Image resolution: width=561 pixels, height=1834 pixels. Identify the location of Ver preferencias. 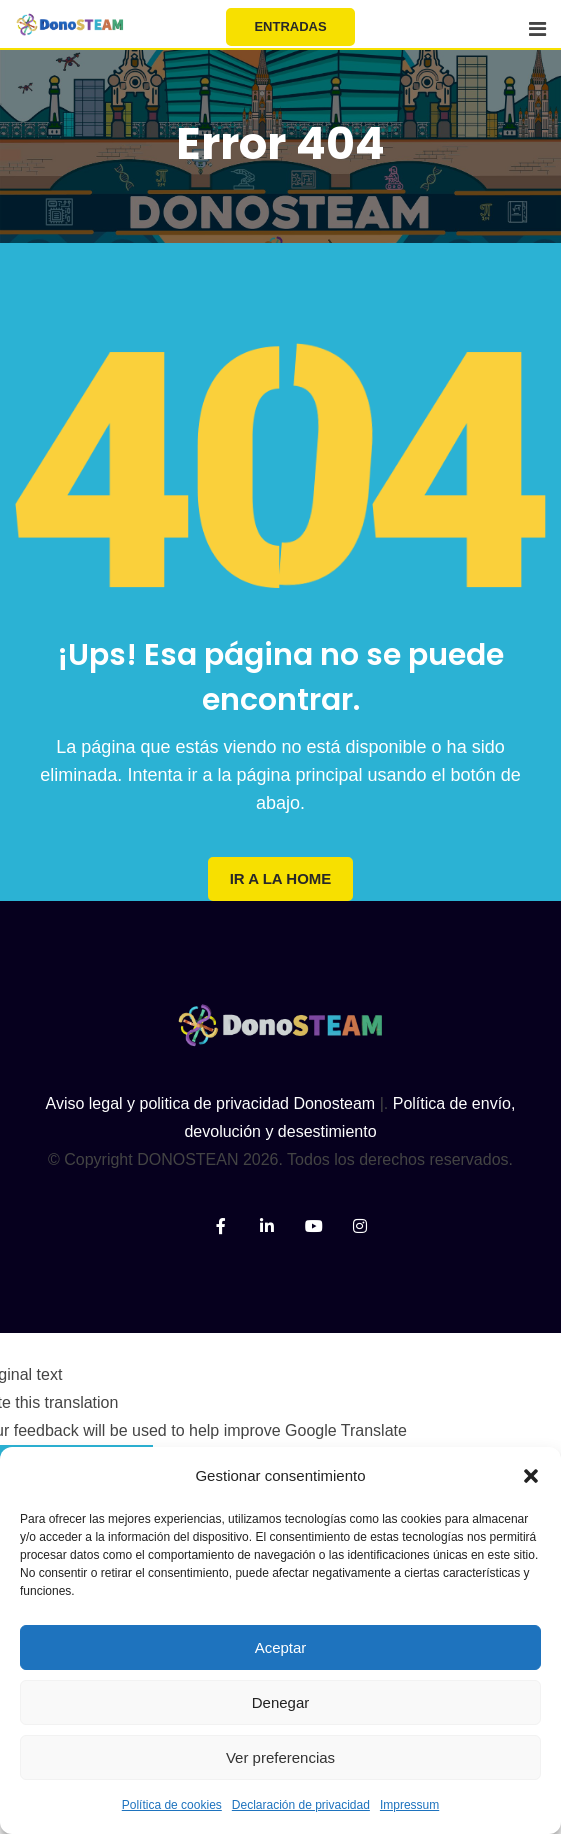
(280, 1757).